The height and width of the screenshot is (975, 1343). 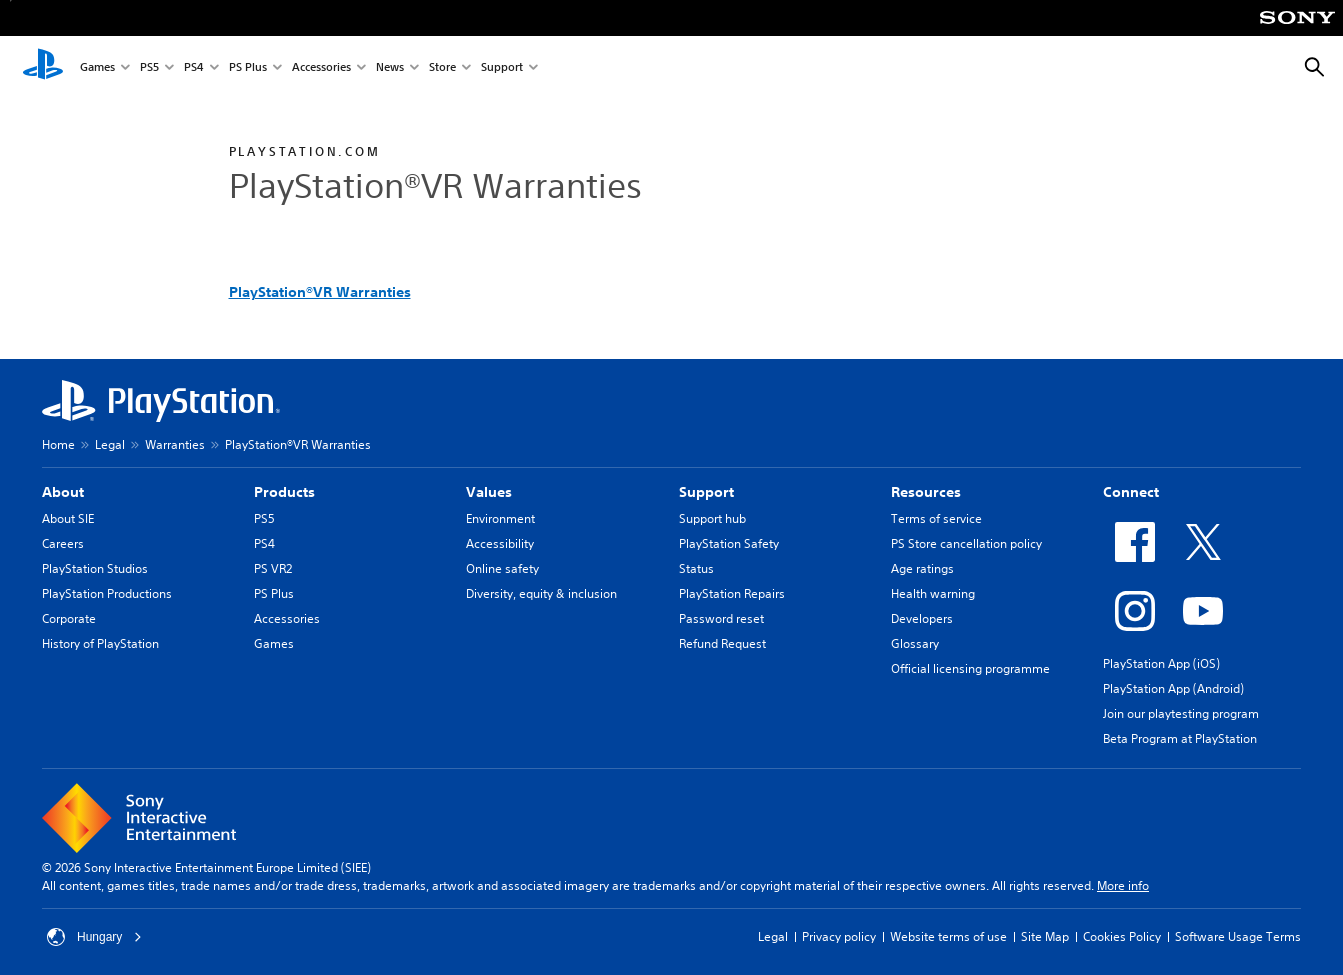 What do you see at coordinates (95, 568) in the screenshot?
I see `PlayStation Studios` at bounding box center [95, 568].